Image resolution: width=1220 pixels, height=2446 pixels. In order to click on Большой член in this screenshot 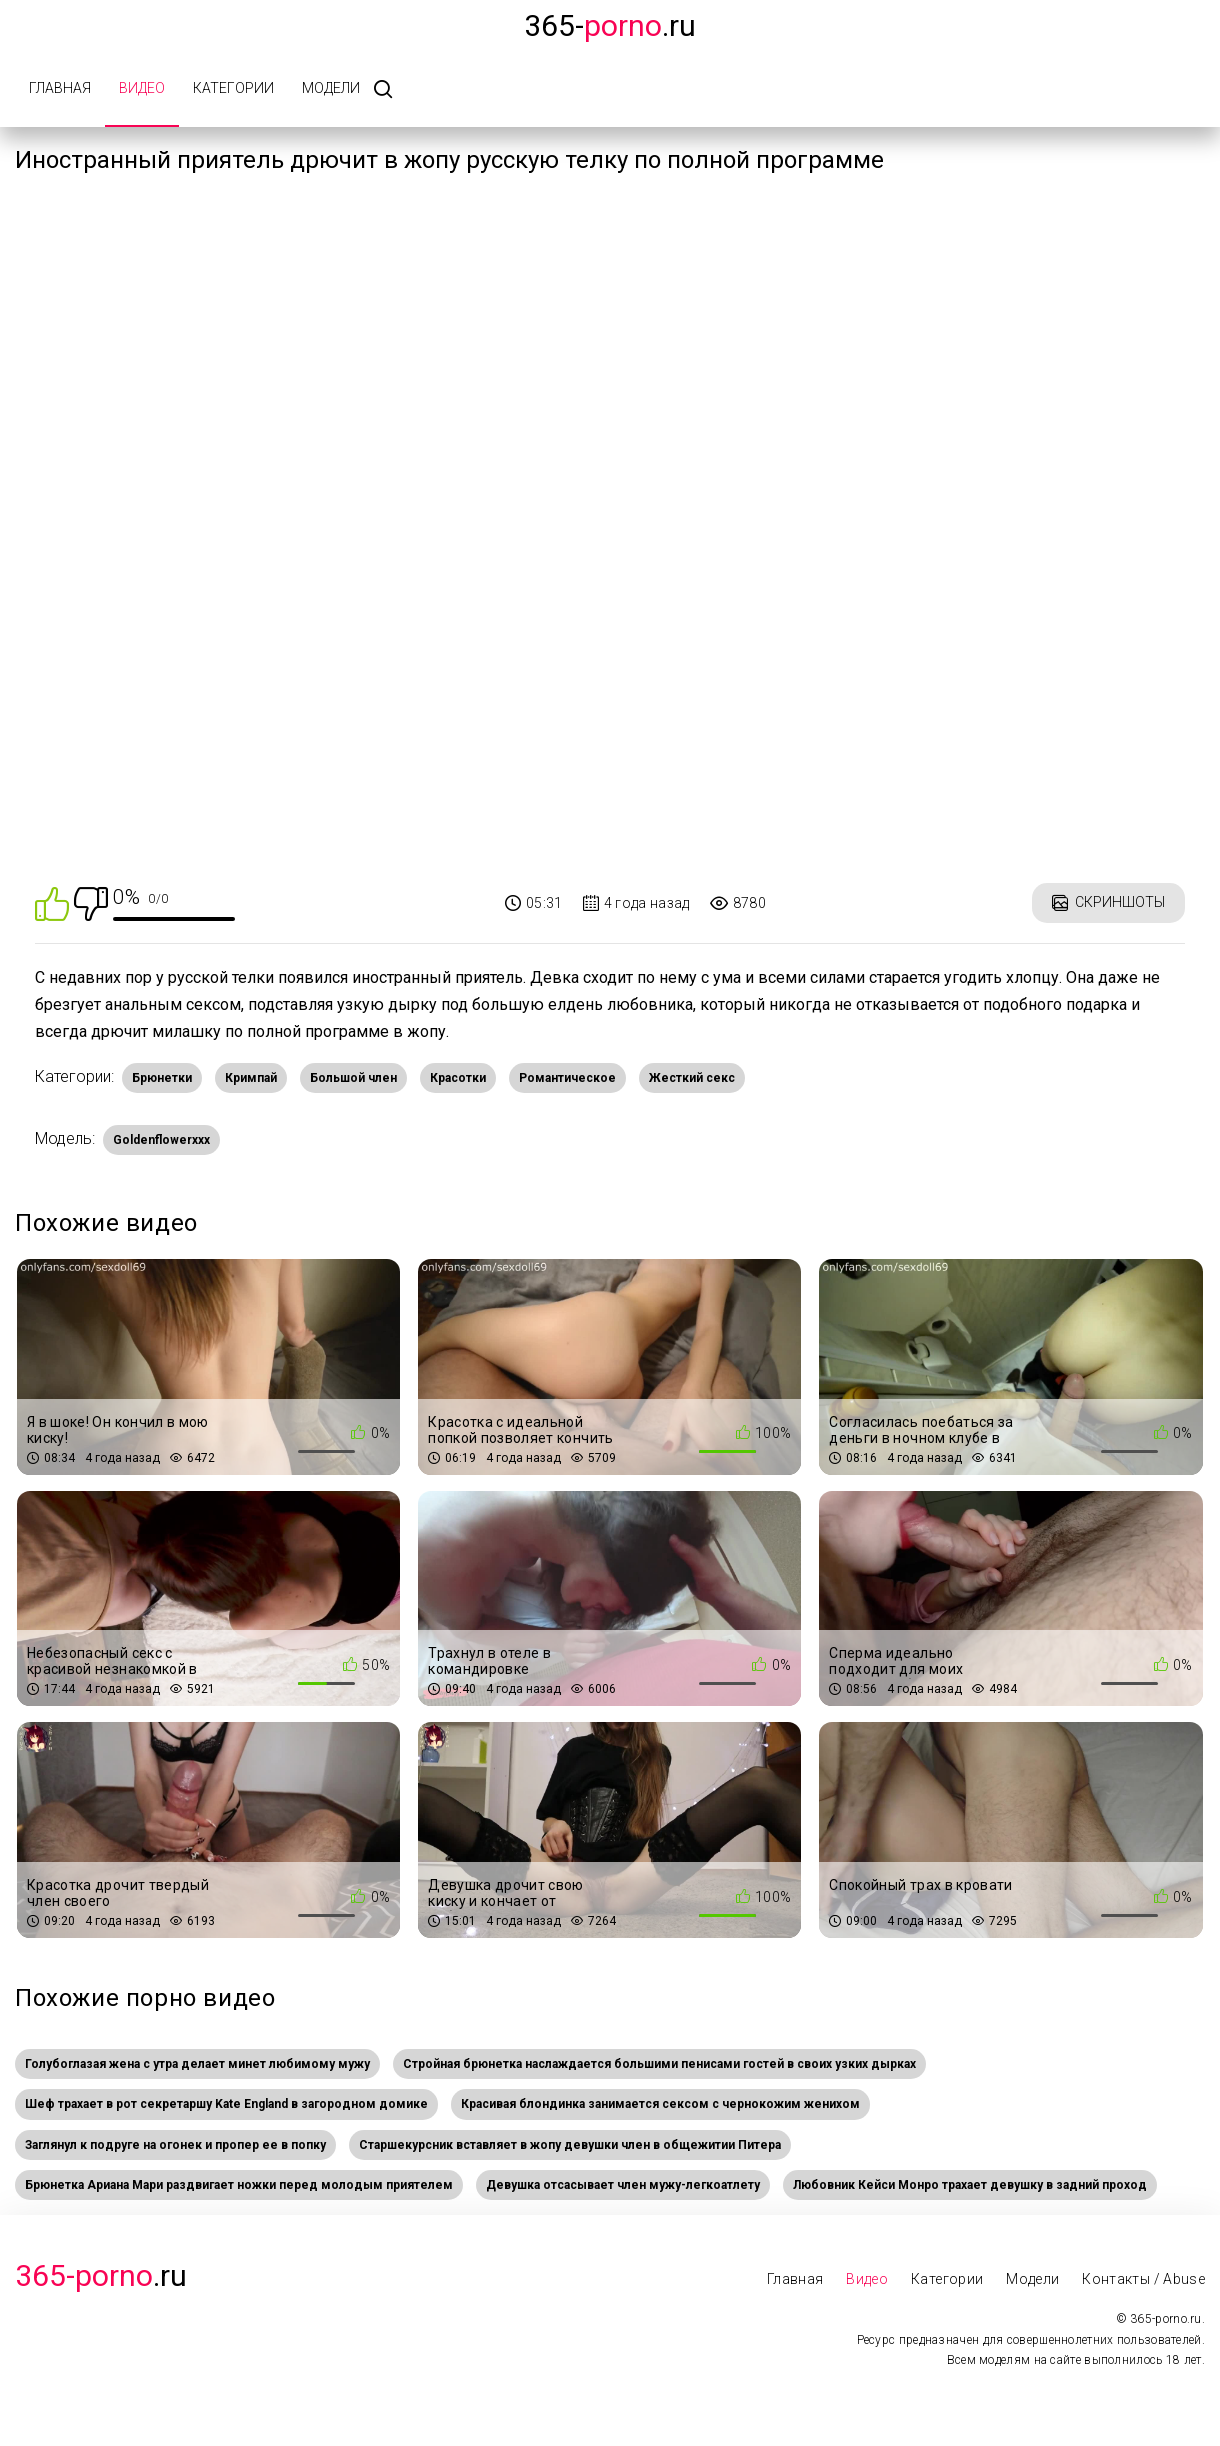, I will do `click(353, 1078)`.